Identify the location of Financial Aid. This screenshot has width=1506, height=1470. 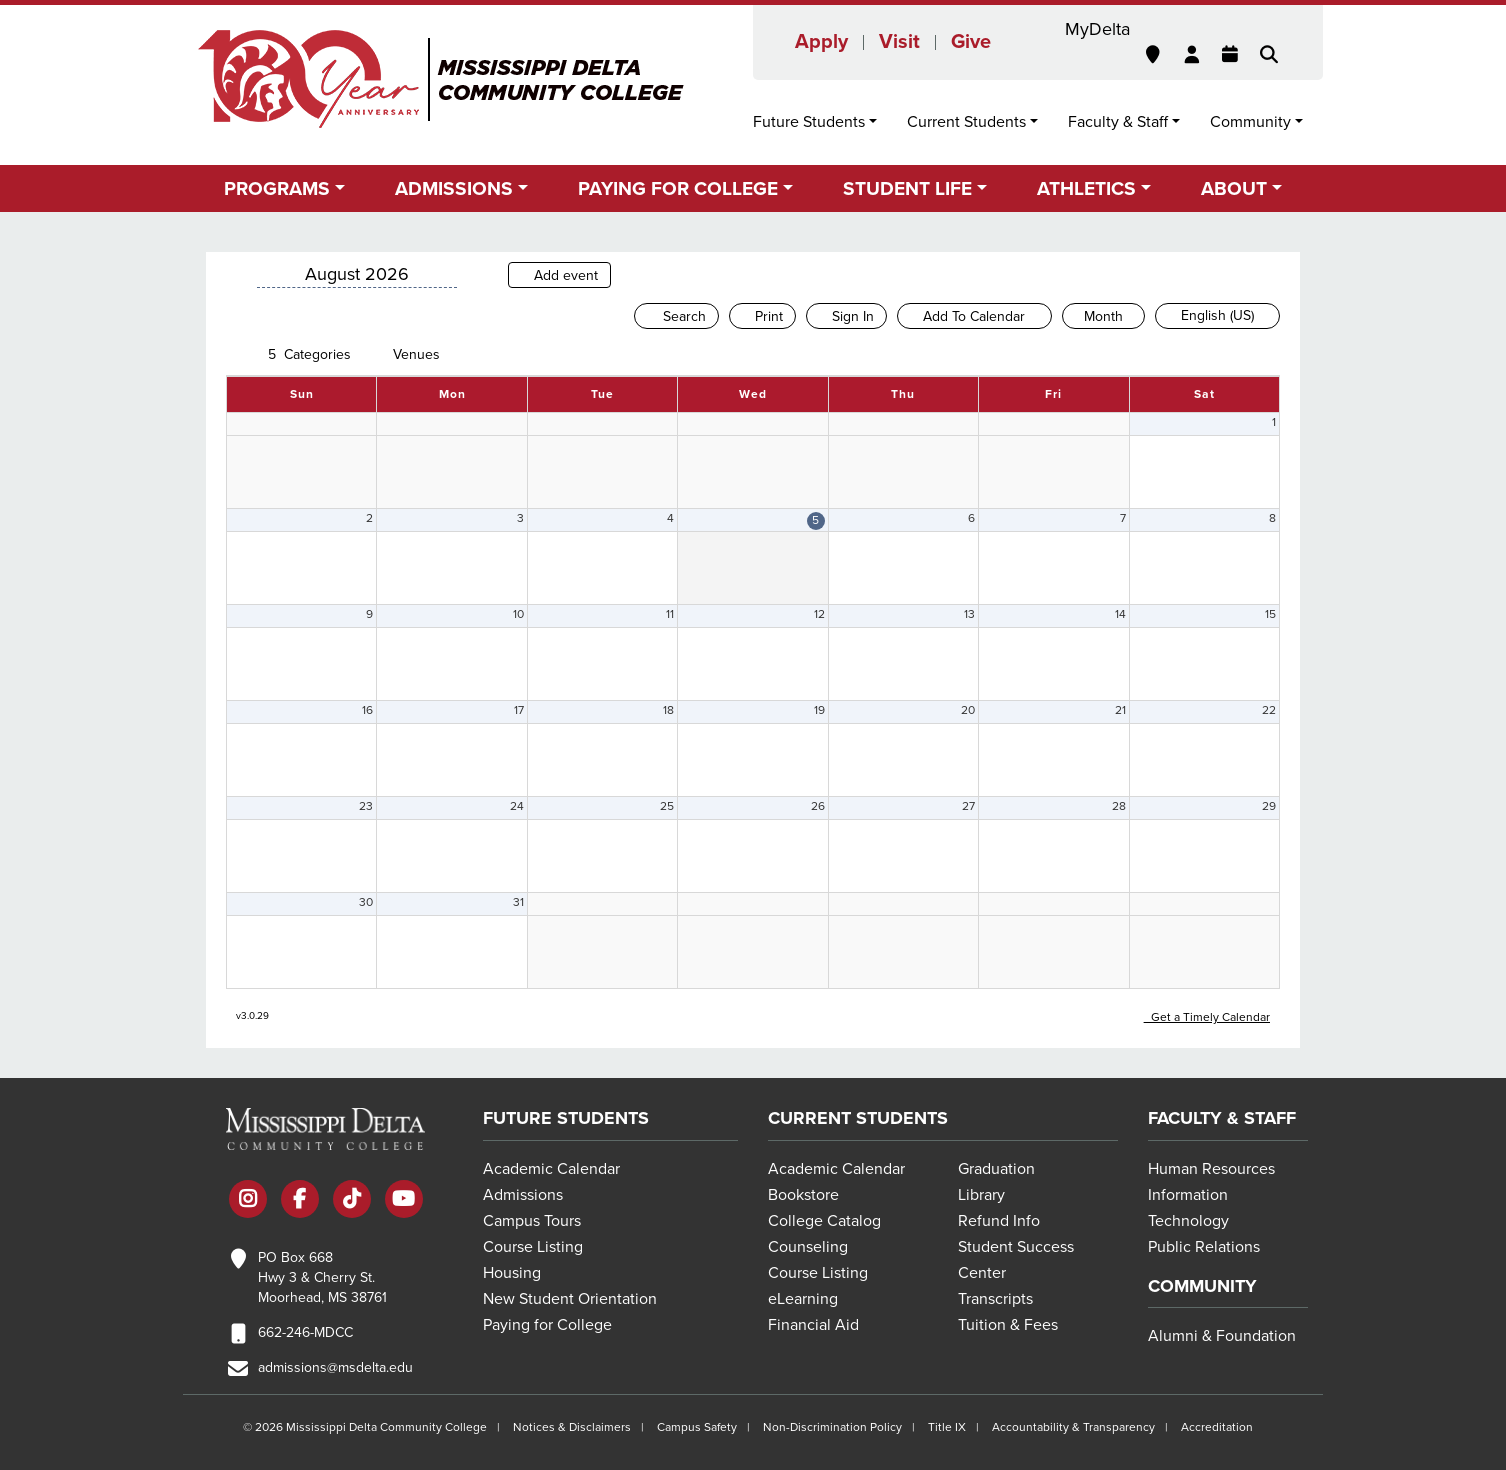
(813, 1325).